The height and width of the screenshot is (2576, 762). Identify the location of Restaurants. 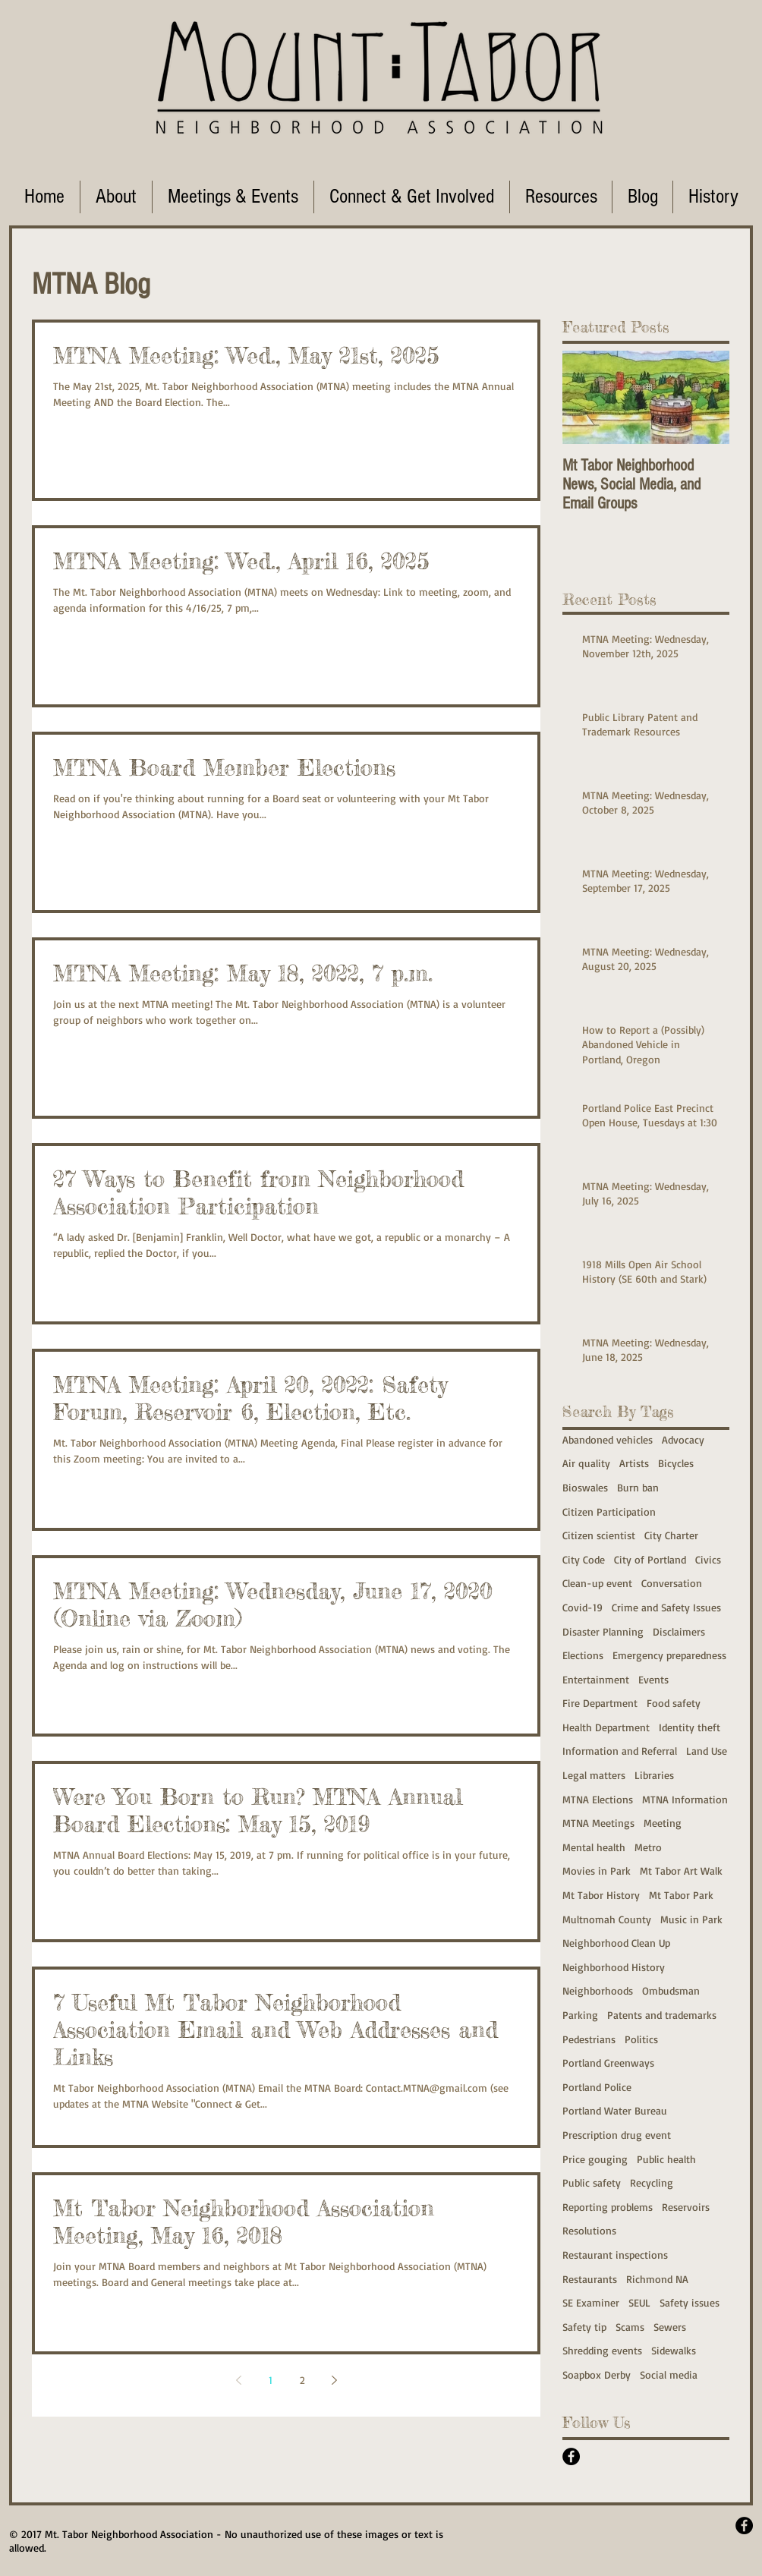
(589, 2278).